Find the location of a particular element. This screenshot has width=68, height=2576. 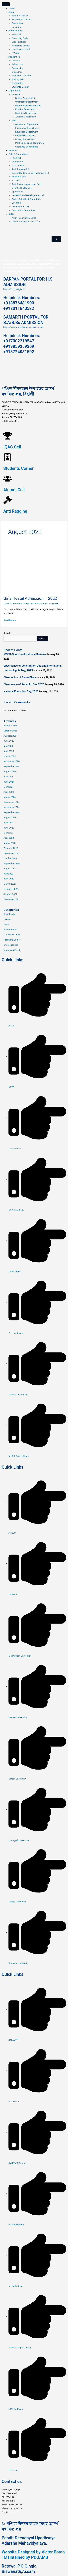

Click Here is located at coordinates (13, 2512).